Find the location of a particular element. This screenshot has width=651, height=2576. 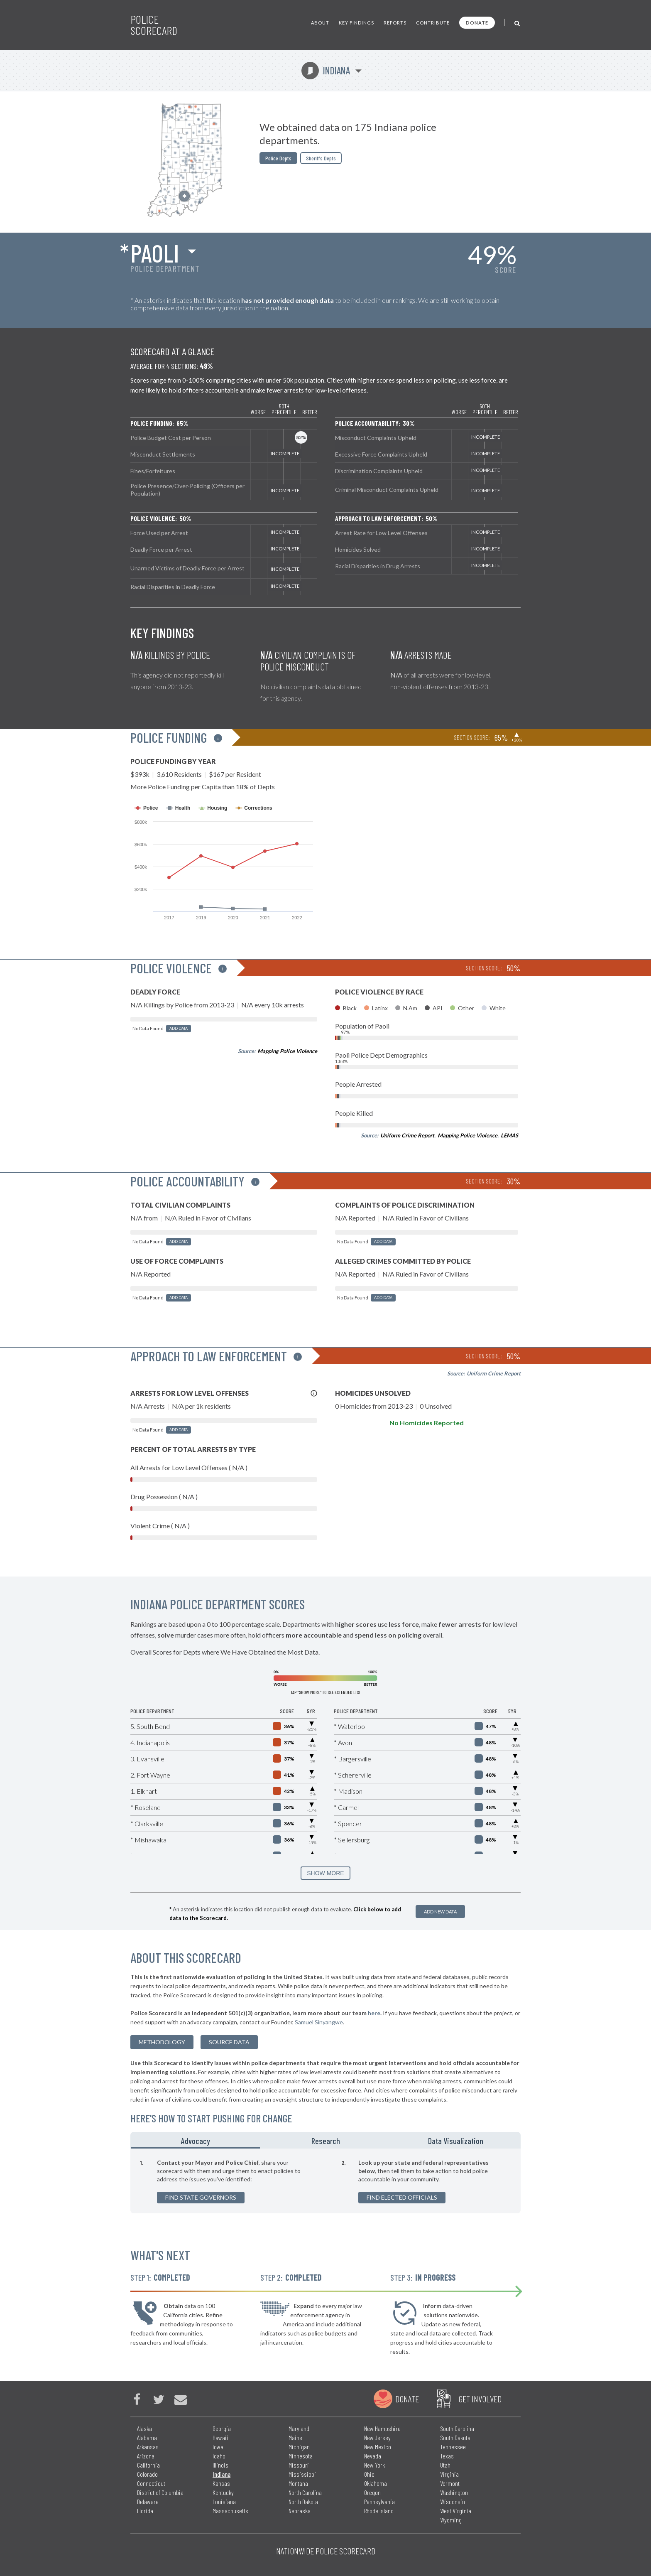

New York is located at coordinates (374, 2465).